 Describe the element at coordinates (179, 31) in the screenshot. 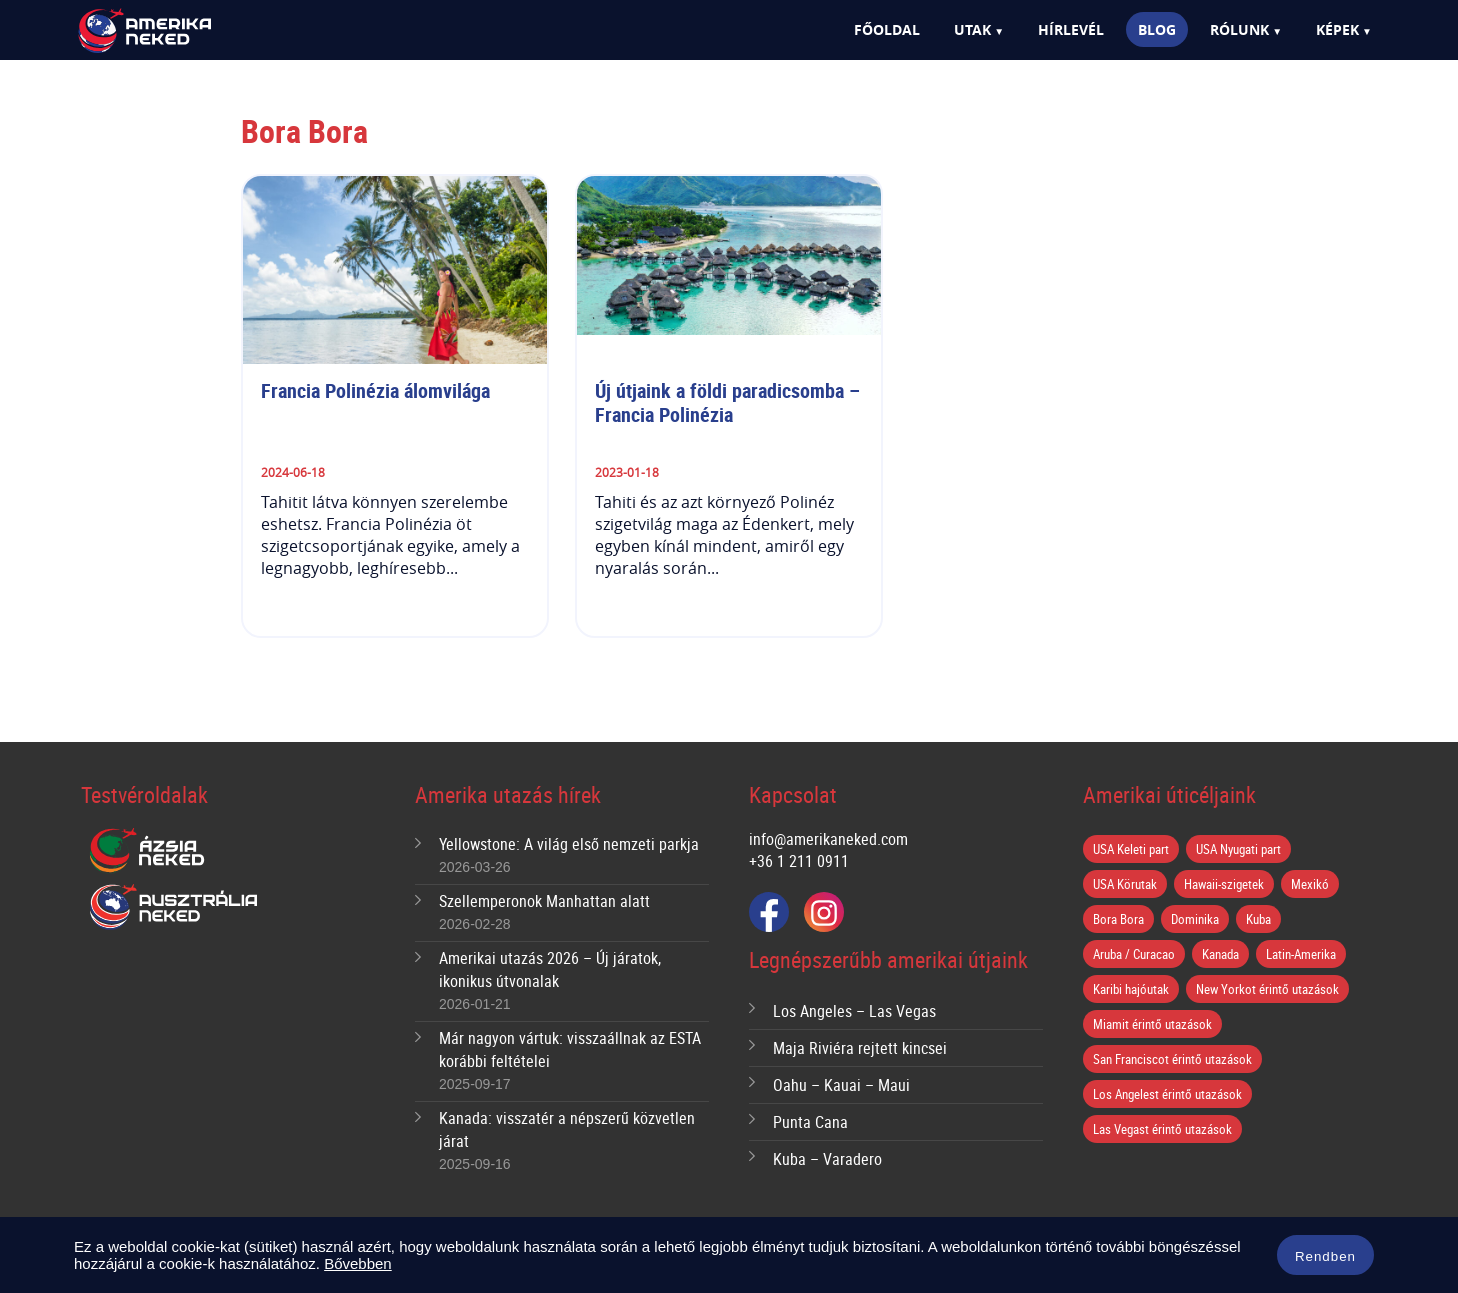

I see `Amerika Neked` at that location.